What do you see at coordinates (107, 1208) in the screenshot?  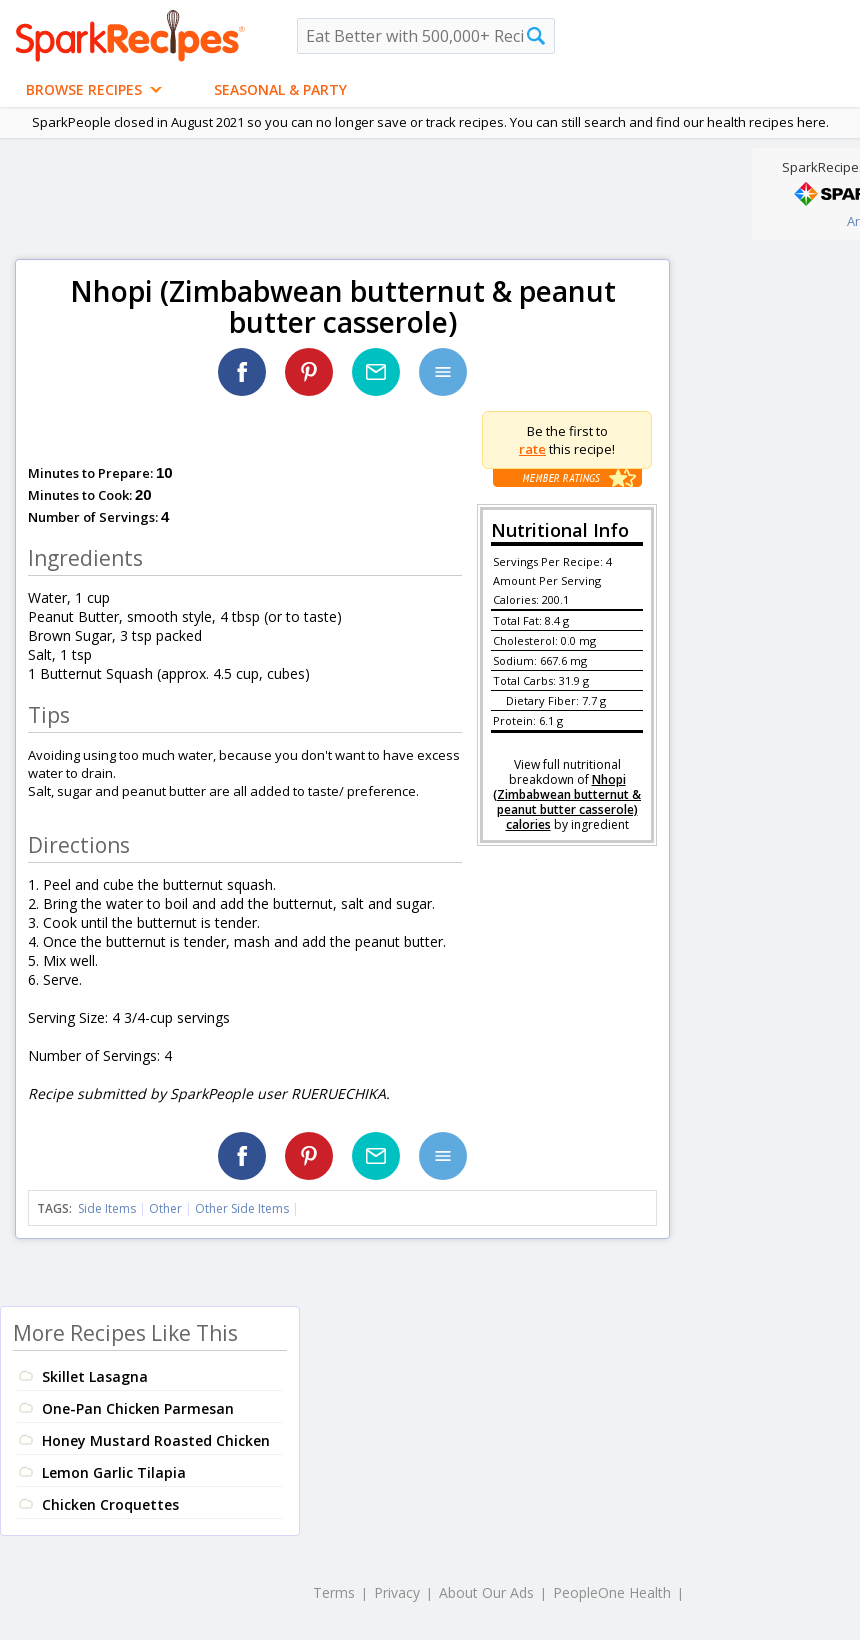 I see `Side Items` at bounding box center [107, 1208].